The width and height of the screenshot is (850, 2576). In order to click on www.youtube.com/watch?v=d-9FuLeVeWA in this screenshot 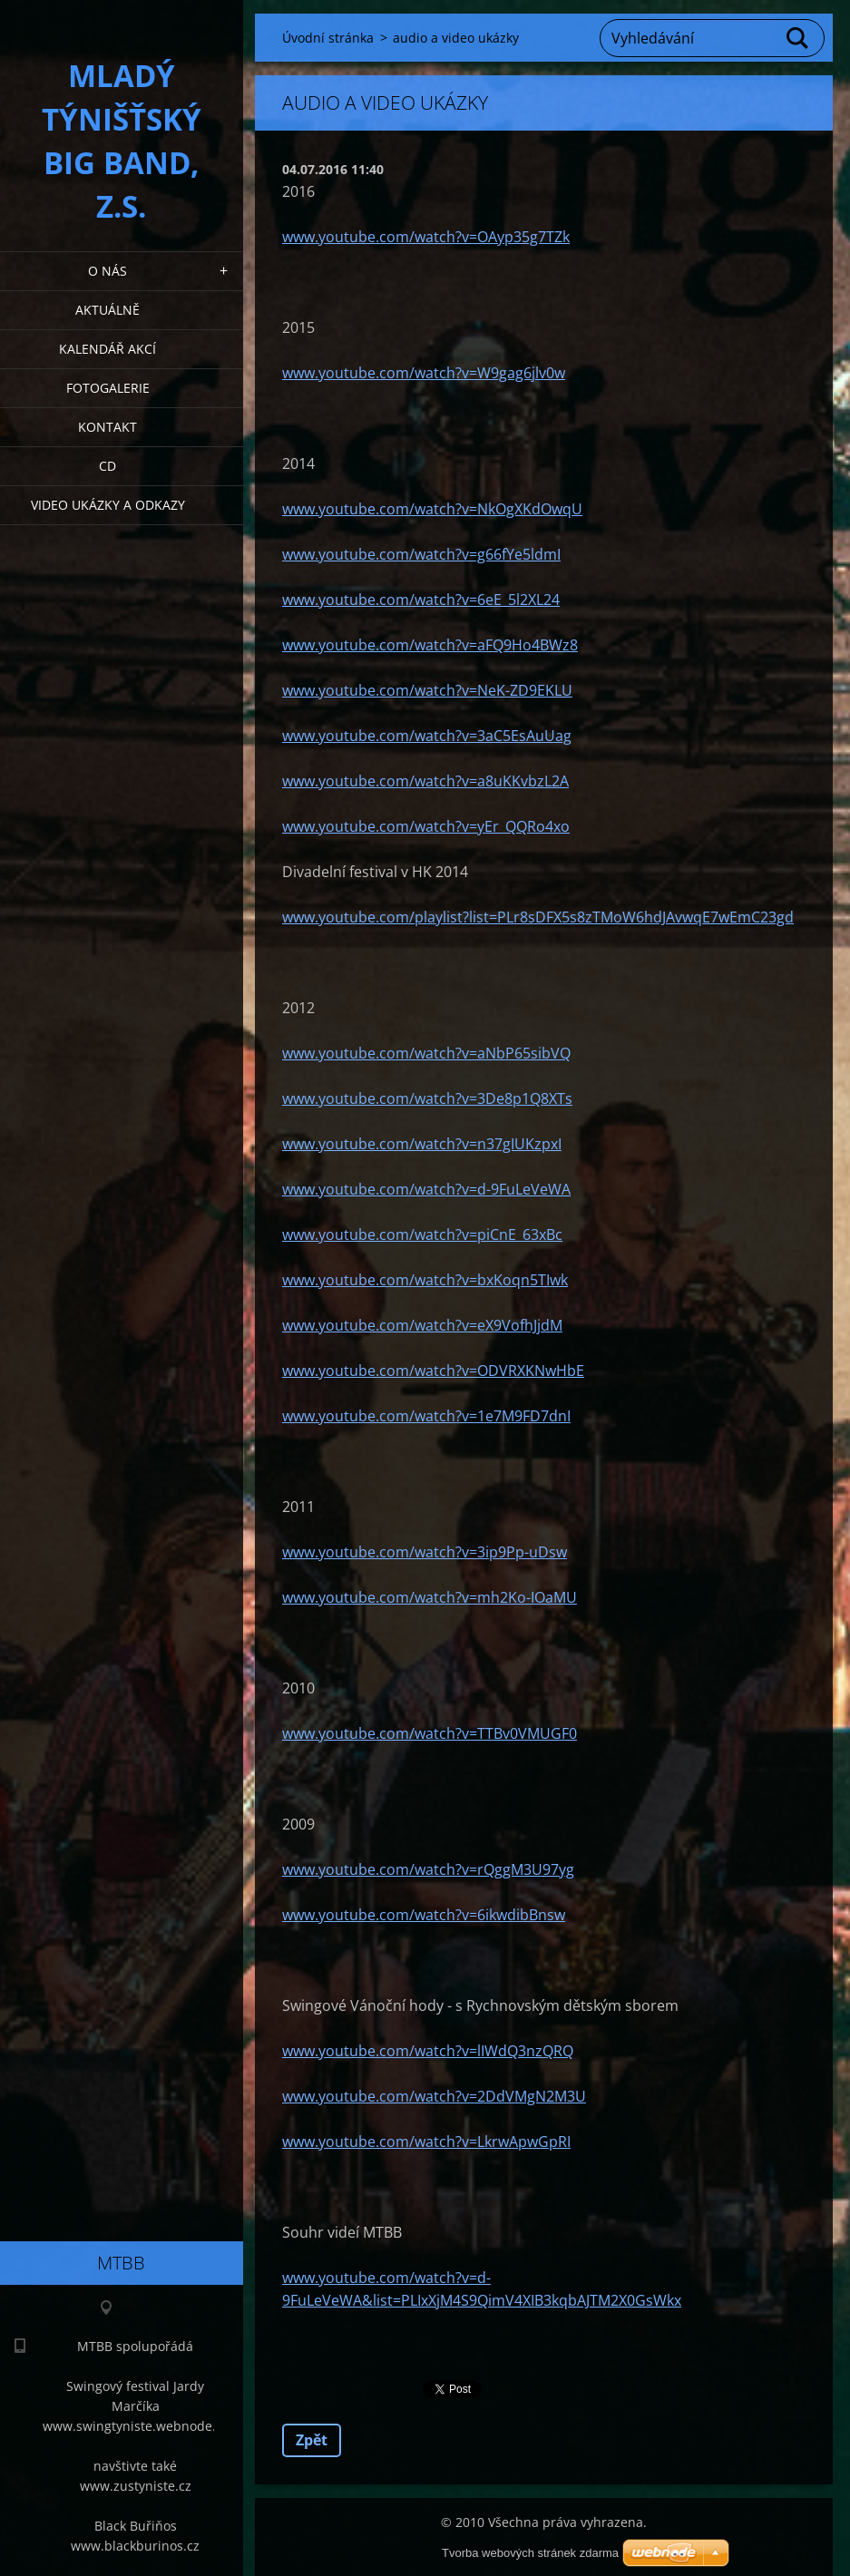, I will do `click(426, 1189)`.